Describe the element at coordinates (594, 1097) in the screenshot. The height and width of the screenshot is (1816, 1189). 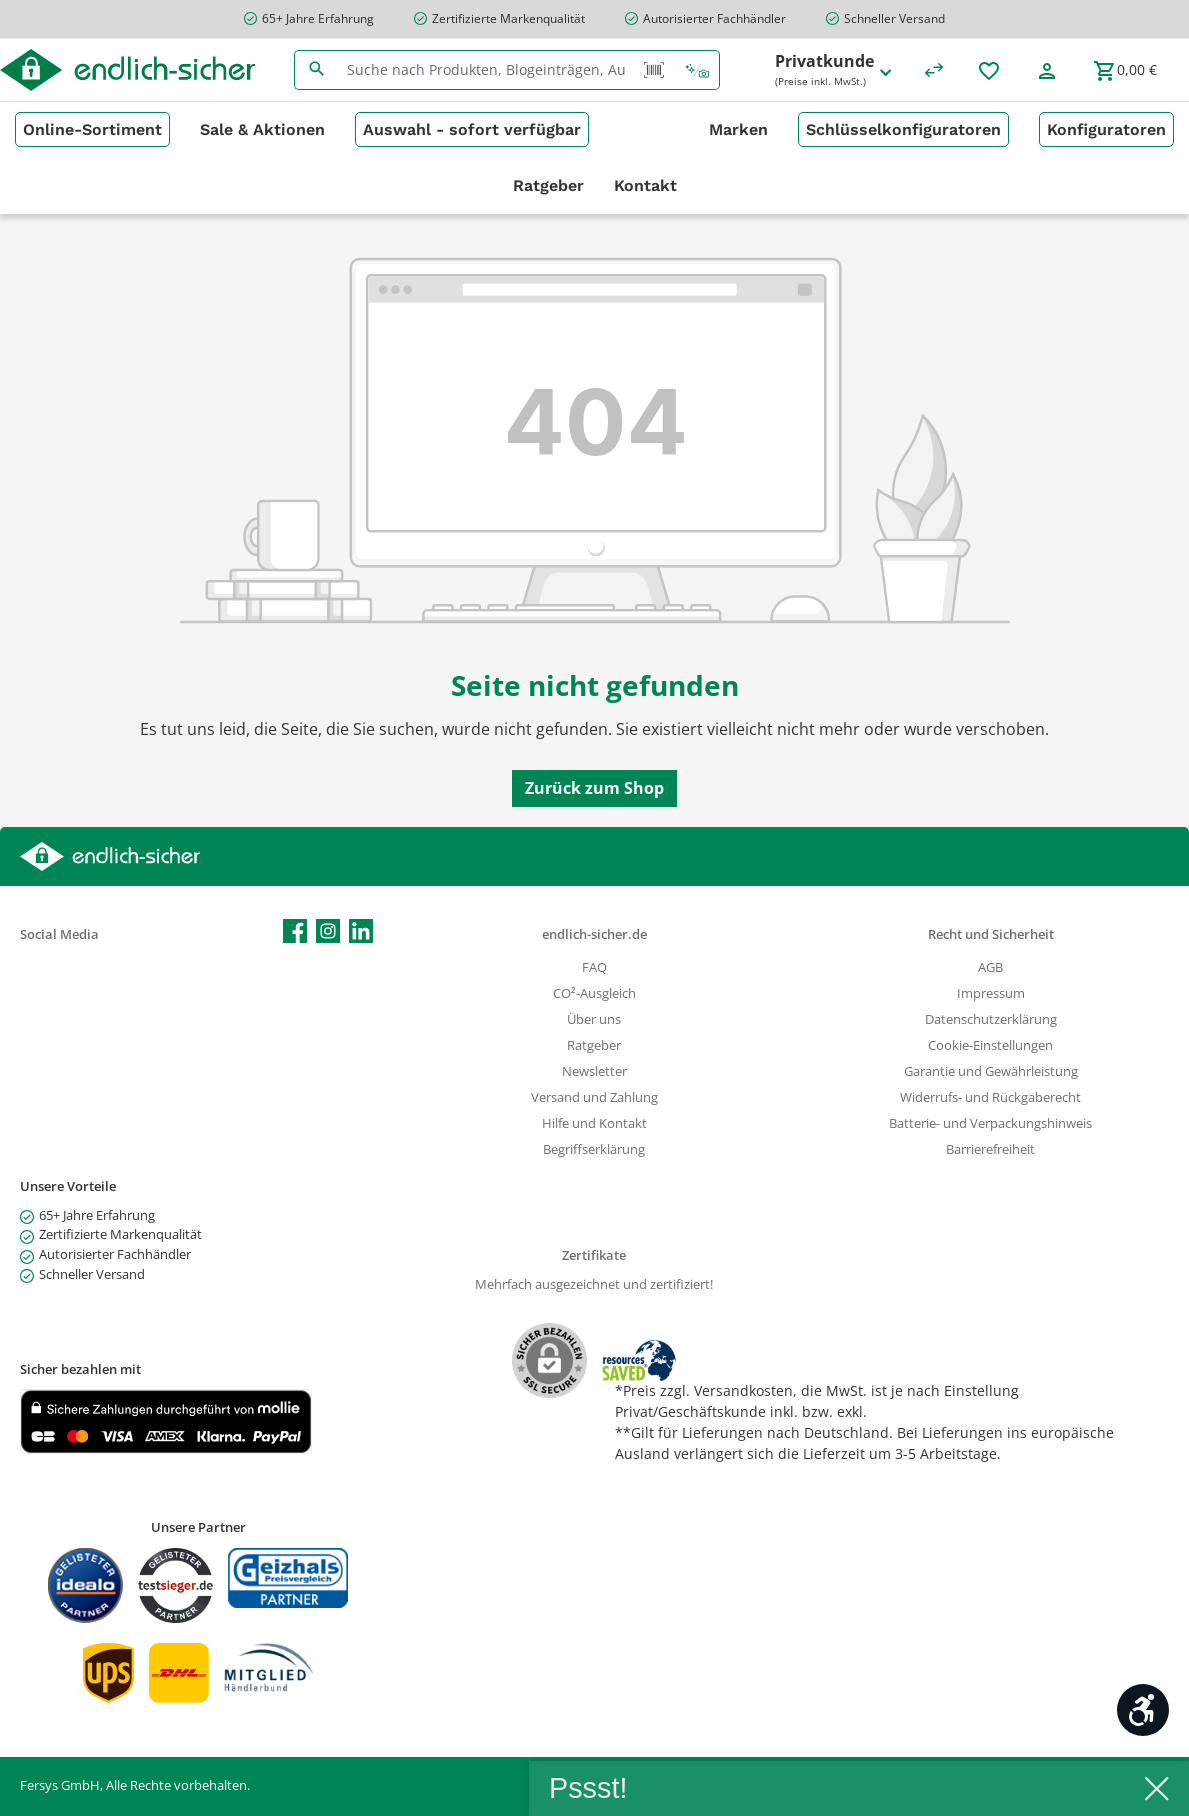
I see `Versand und Zahlung` at that location.